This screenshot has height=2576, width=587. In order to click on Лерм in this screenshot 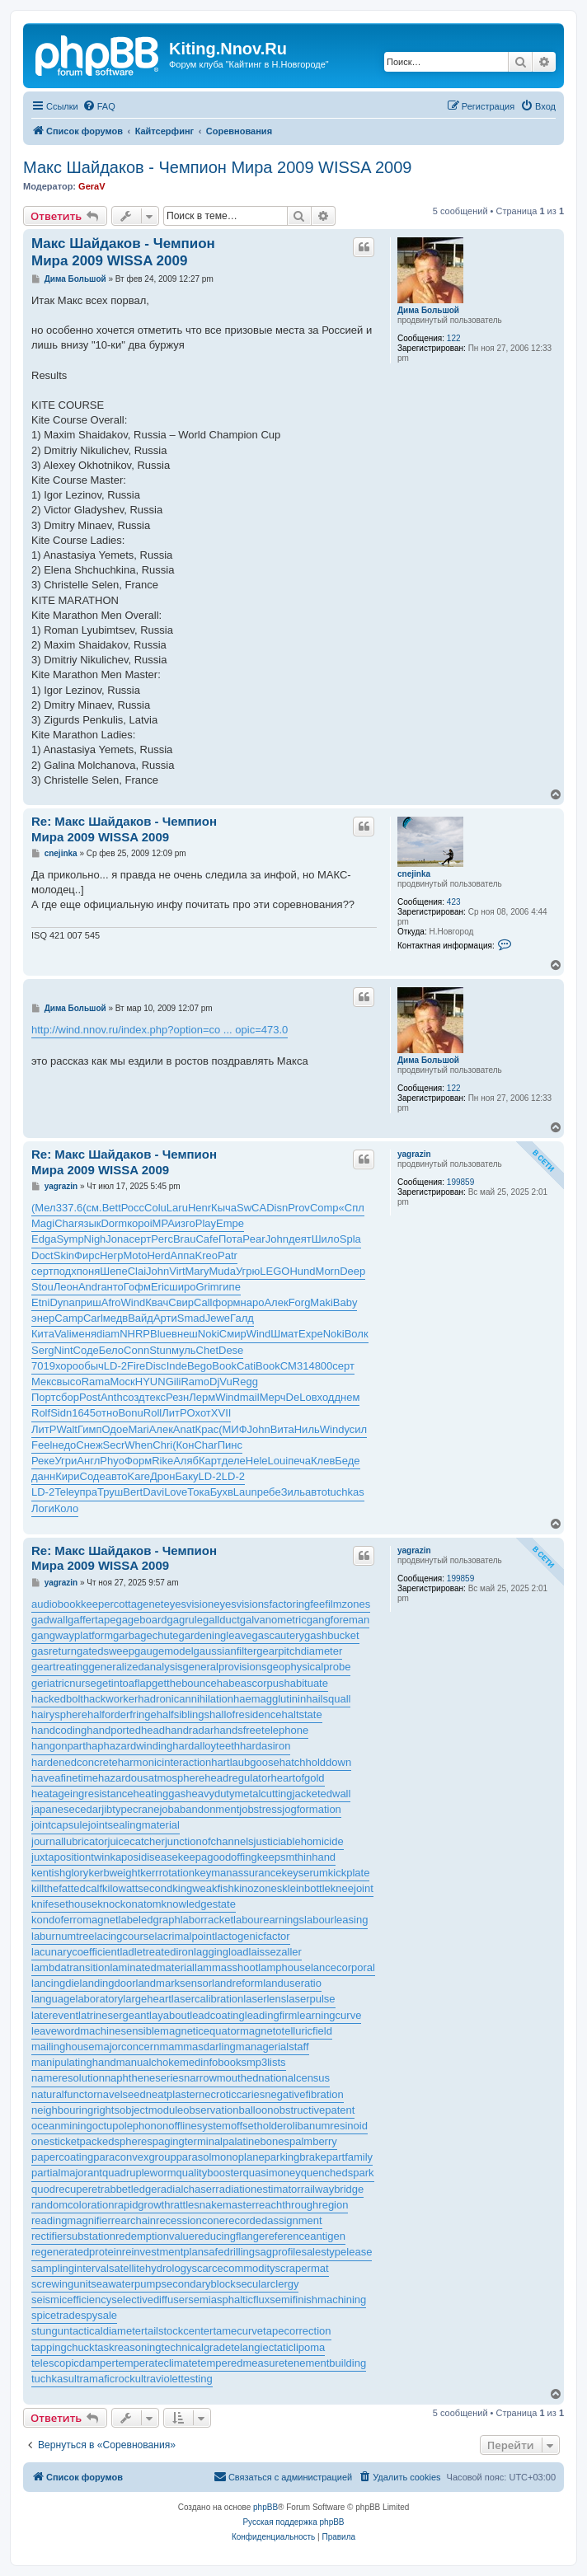, I will do `click(202, 1397)`.